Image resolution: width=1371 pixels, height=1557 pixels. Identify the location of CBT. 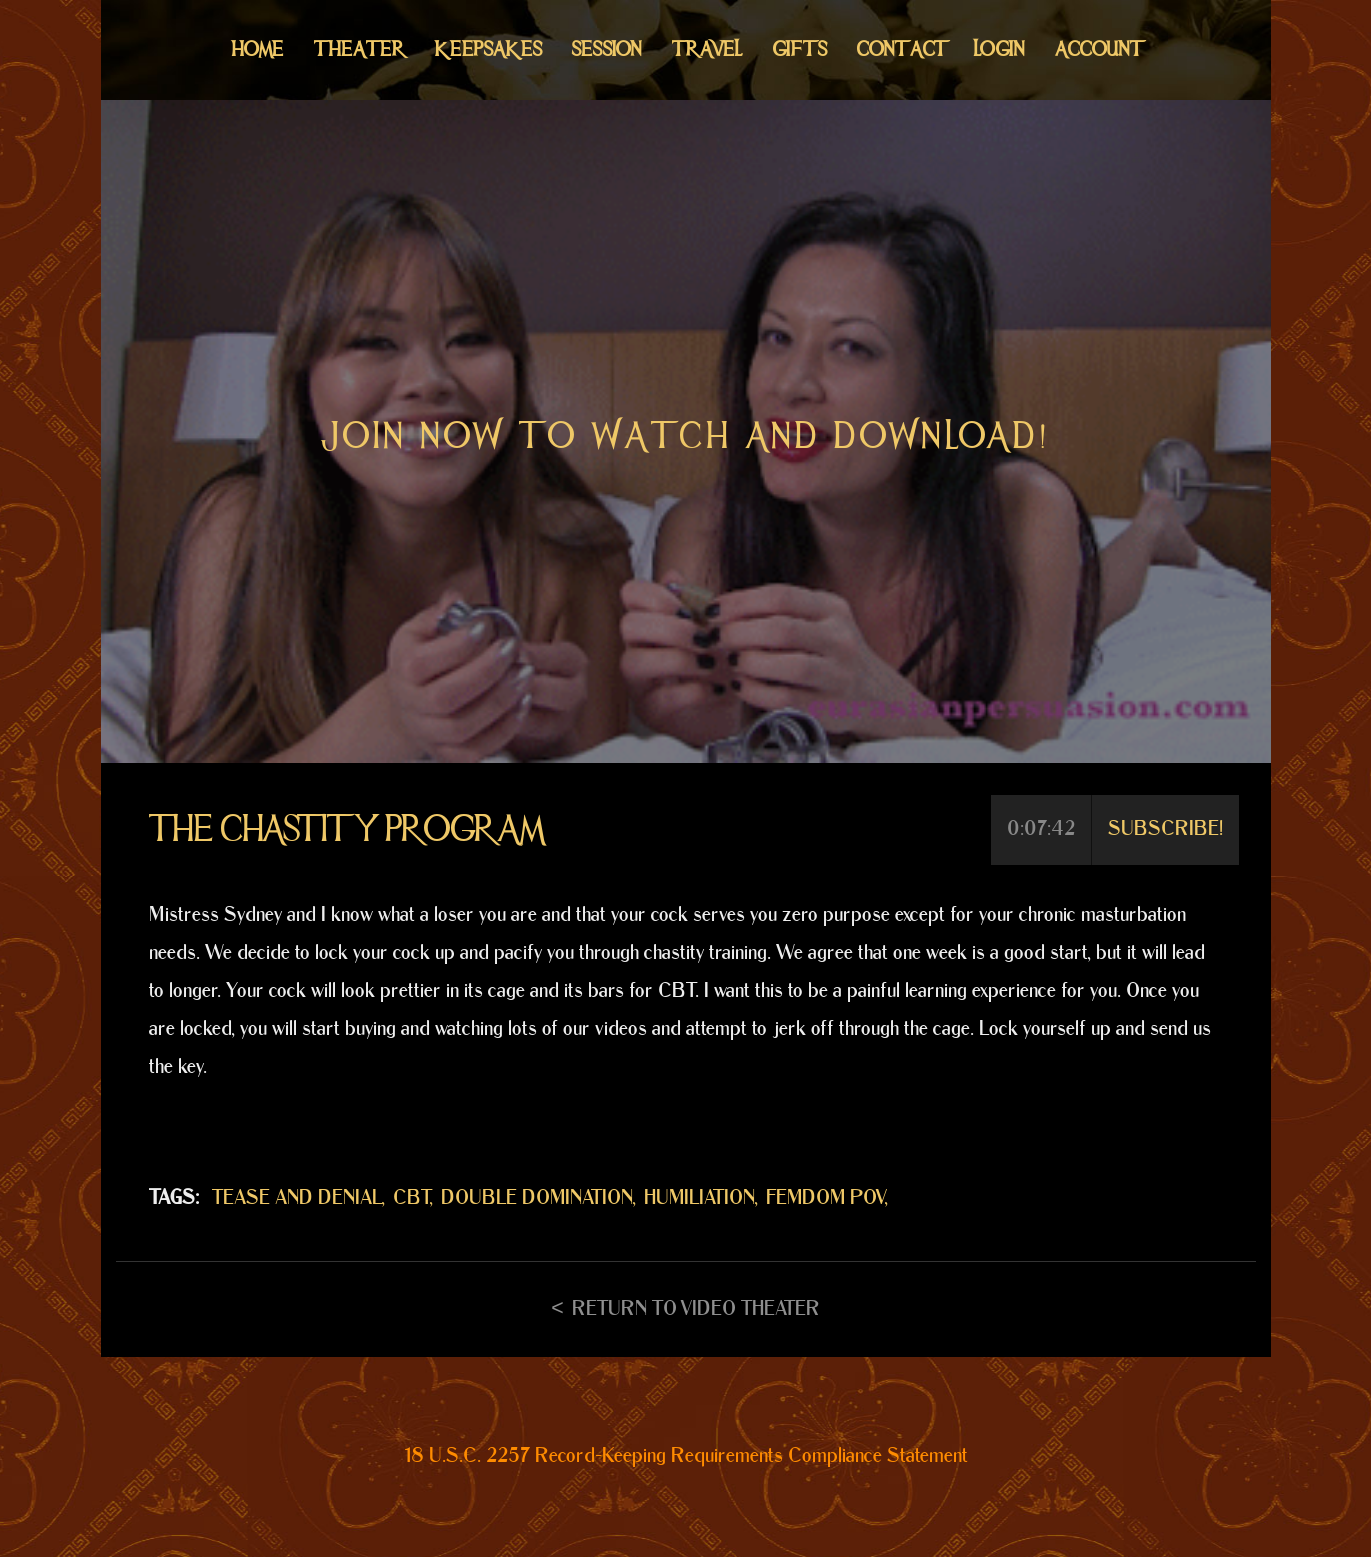
(411, 1198).